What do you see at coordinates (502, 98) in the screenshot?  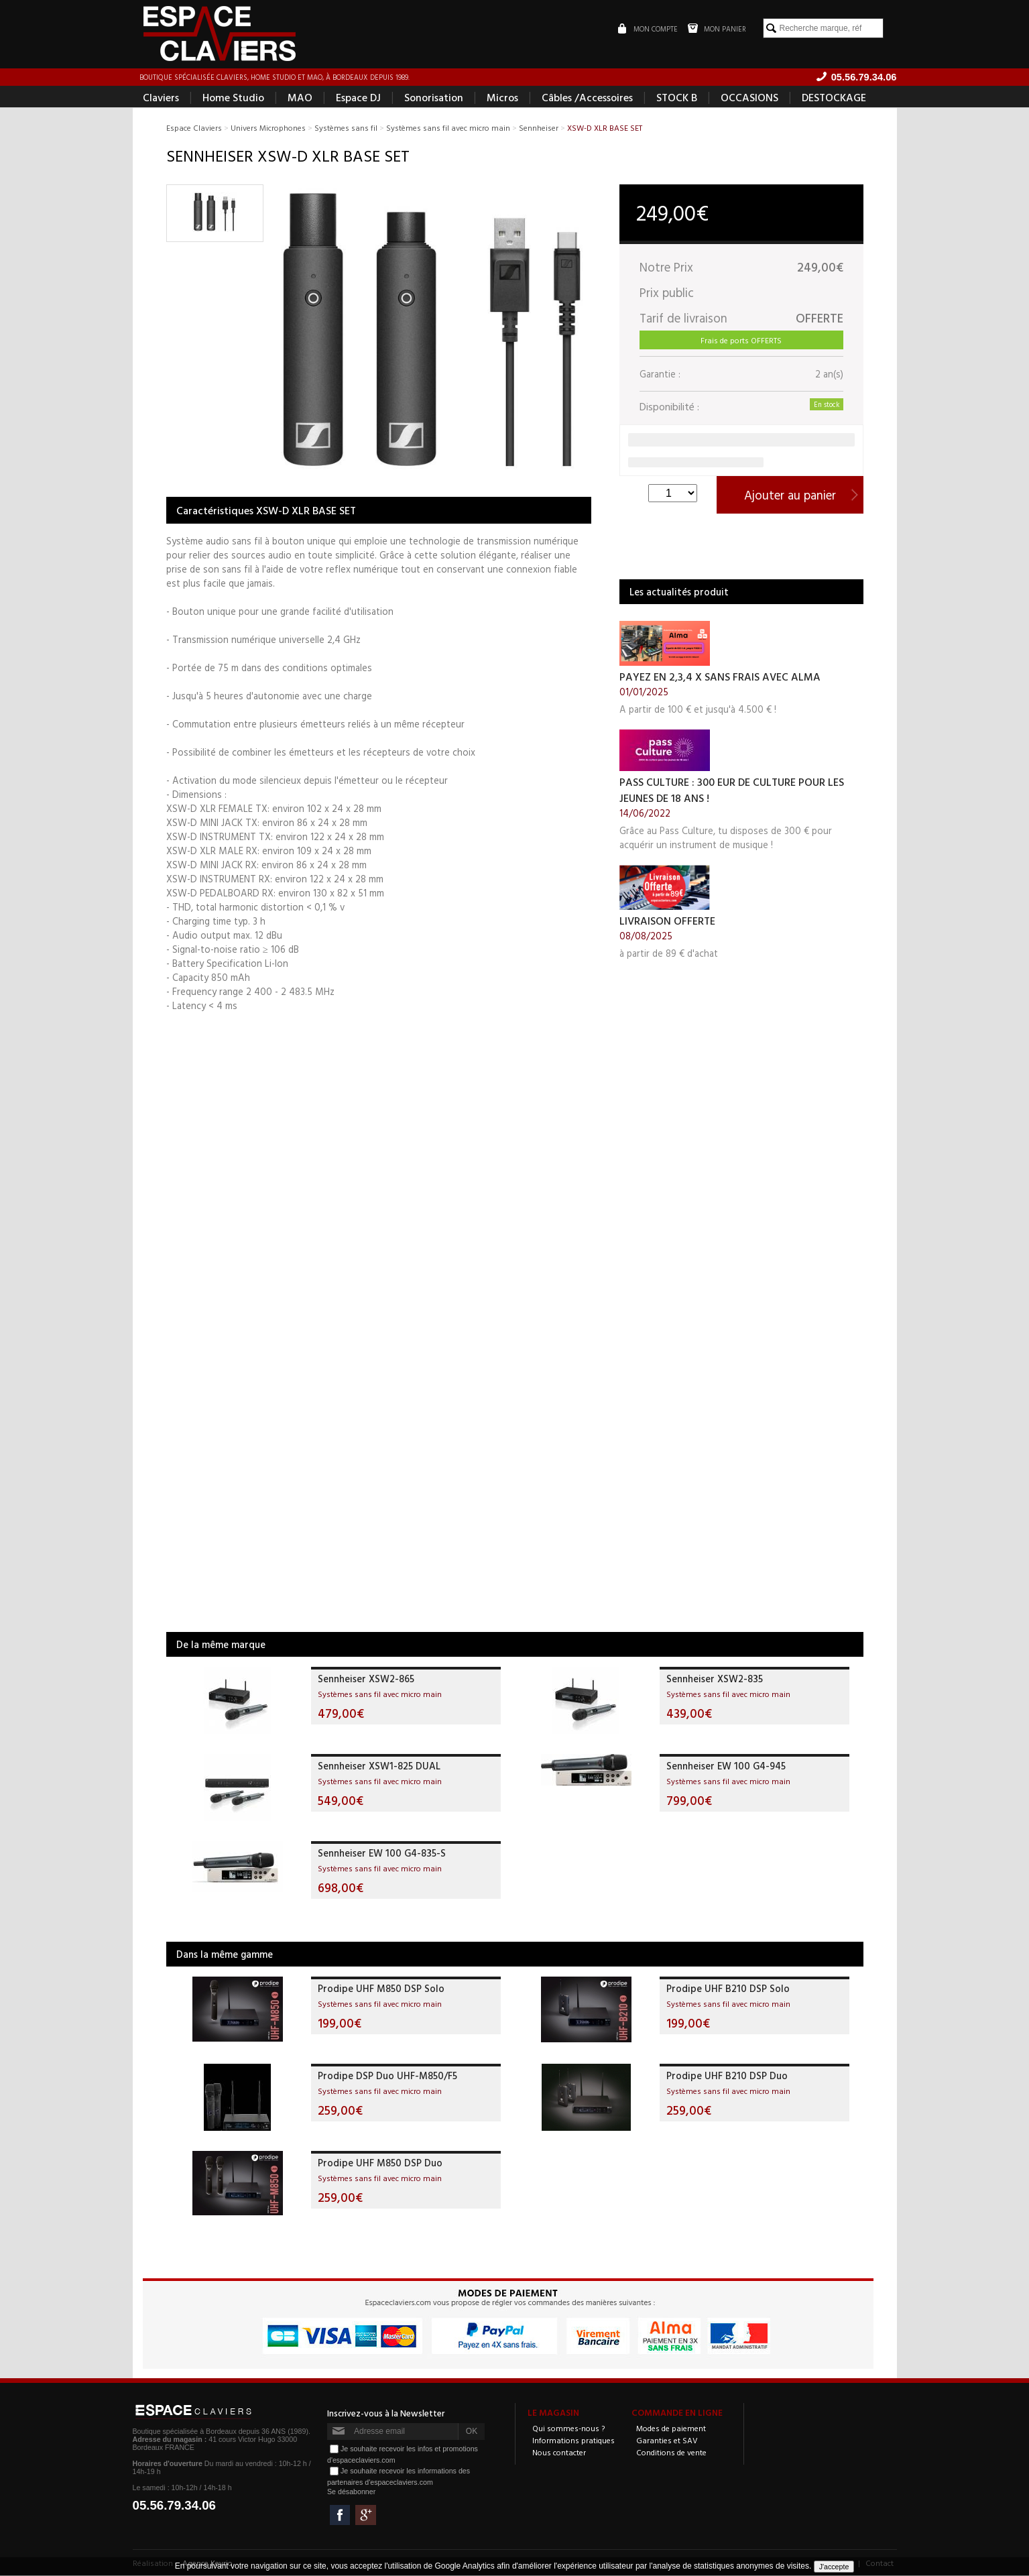 I see `Micros` at bounding box center [502, 98].